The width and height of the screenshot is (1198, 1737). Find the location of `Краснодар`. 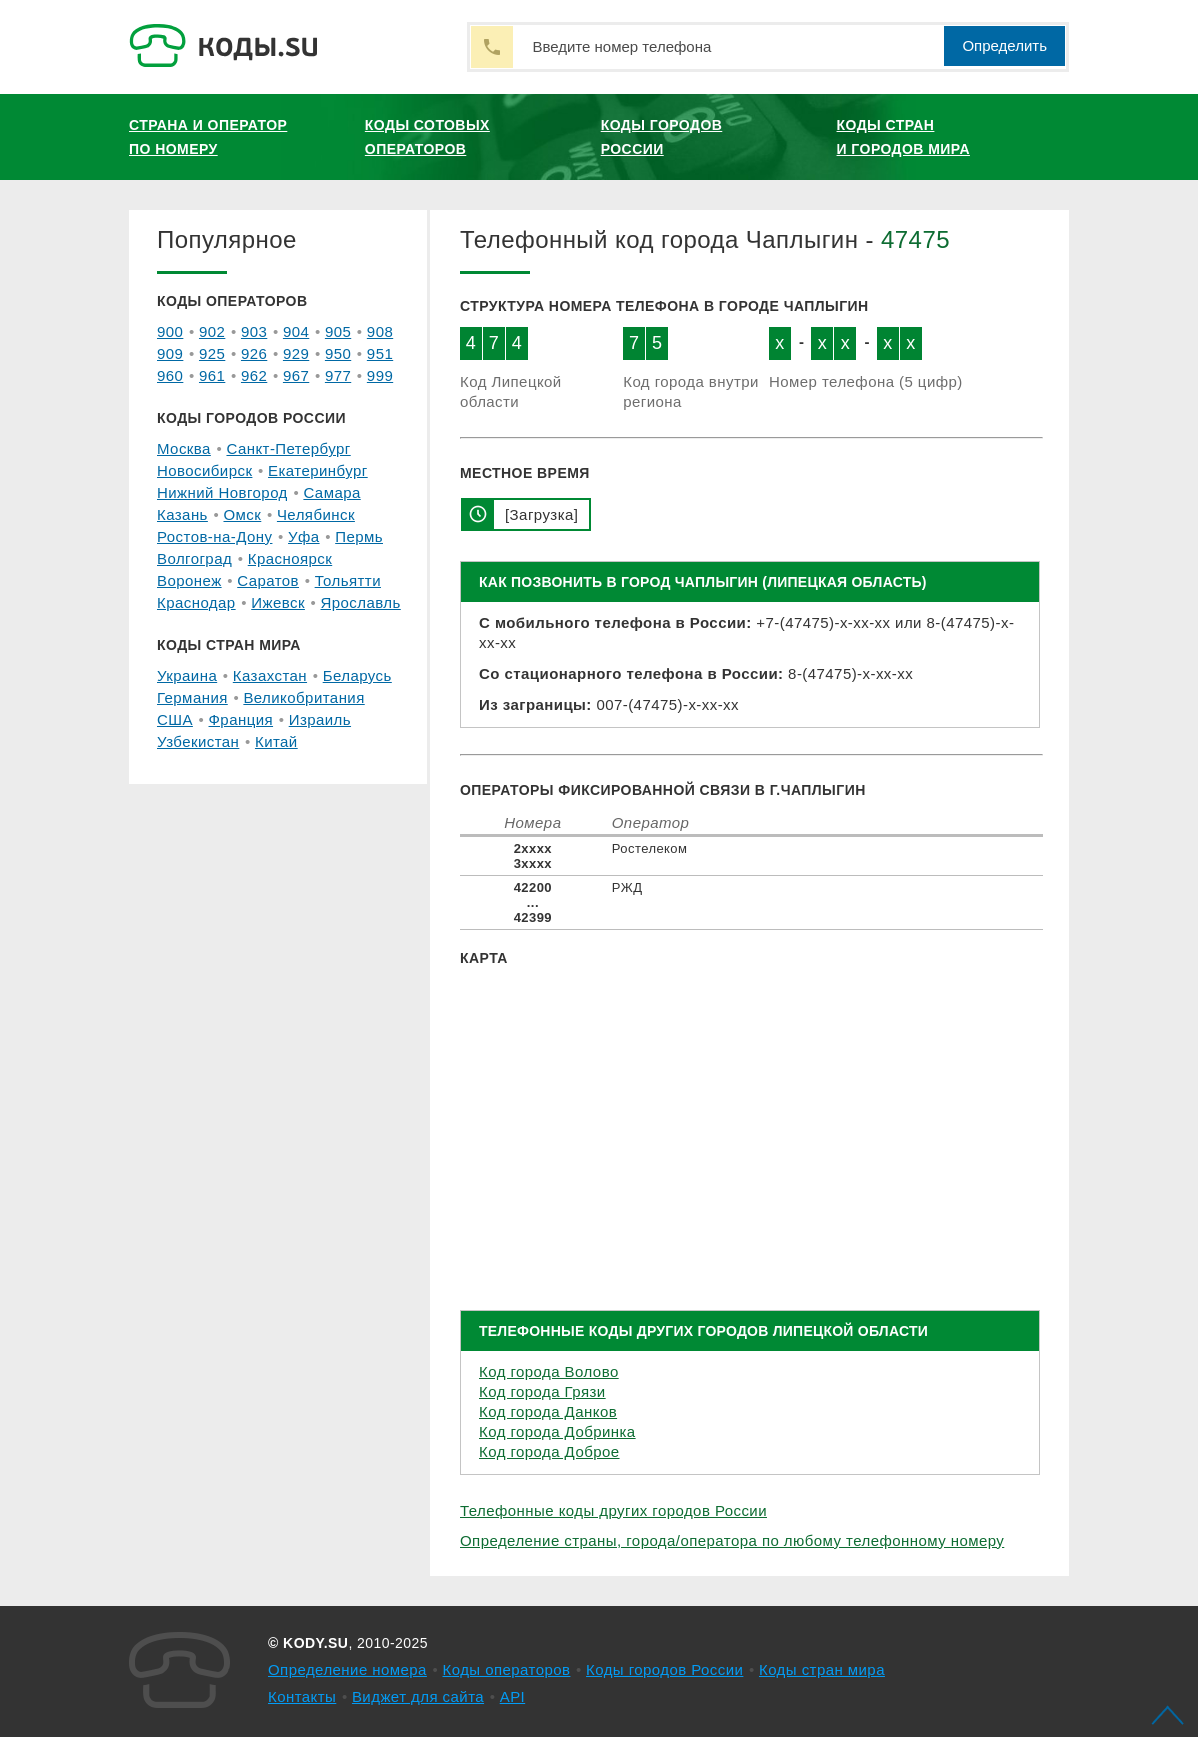

Краснодар is located at coordinates (196, 602).